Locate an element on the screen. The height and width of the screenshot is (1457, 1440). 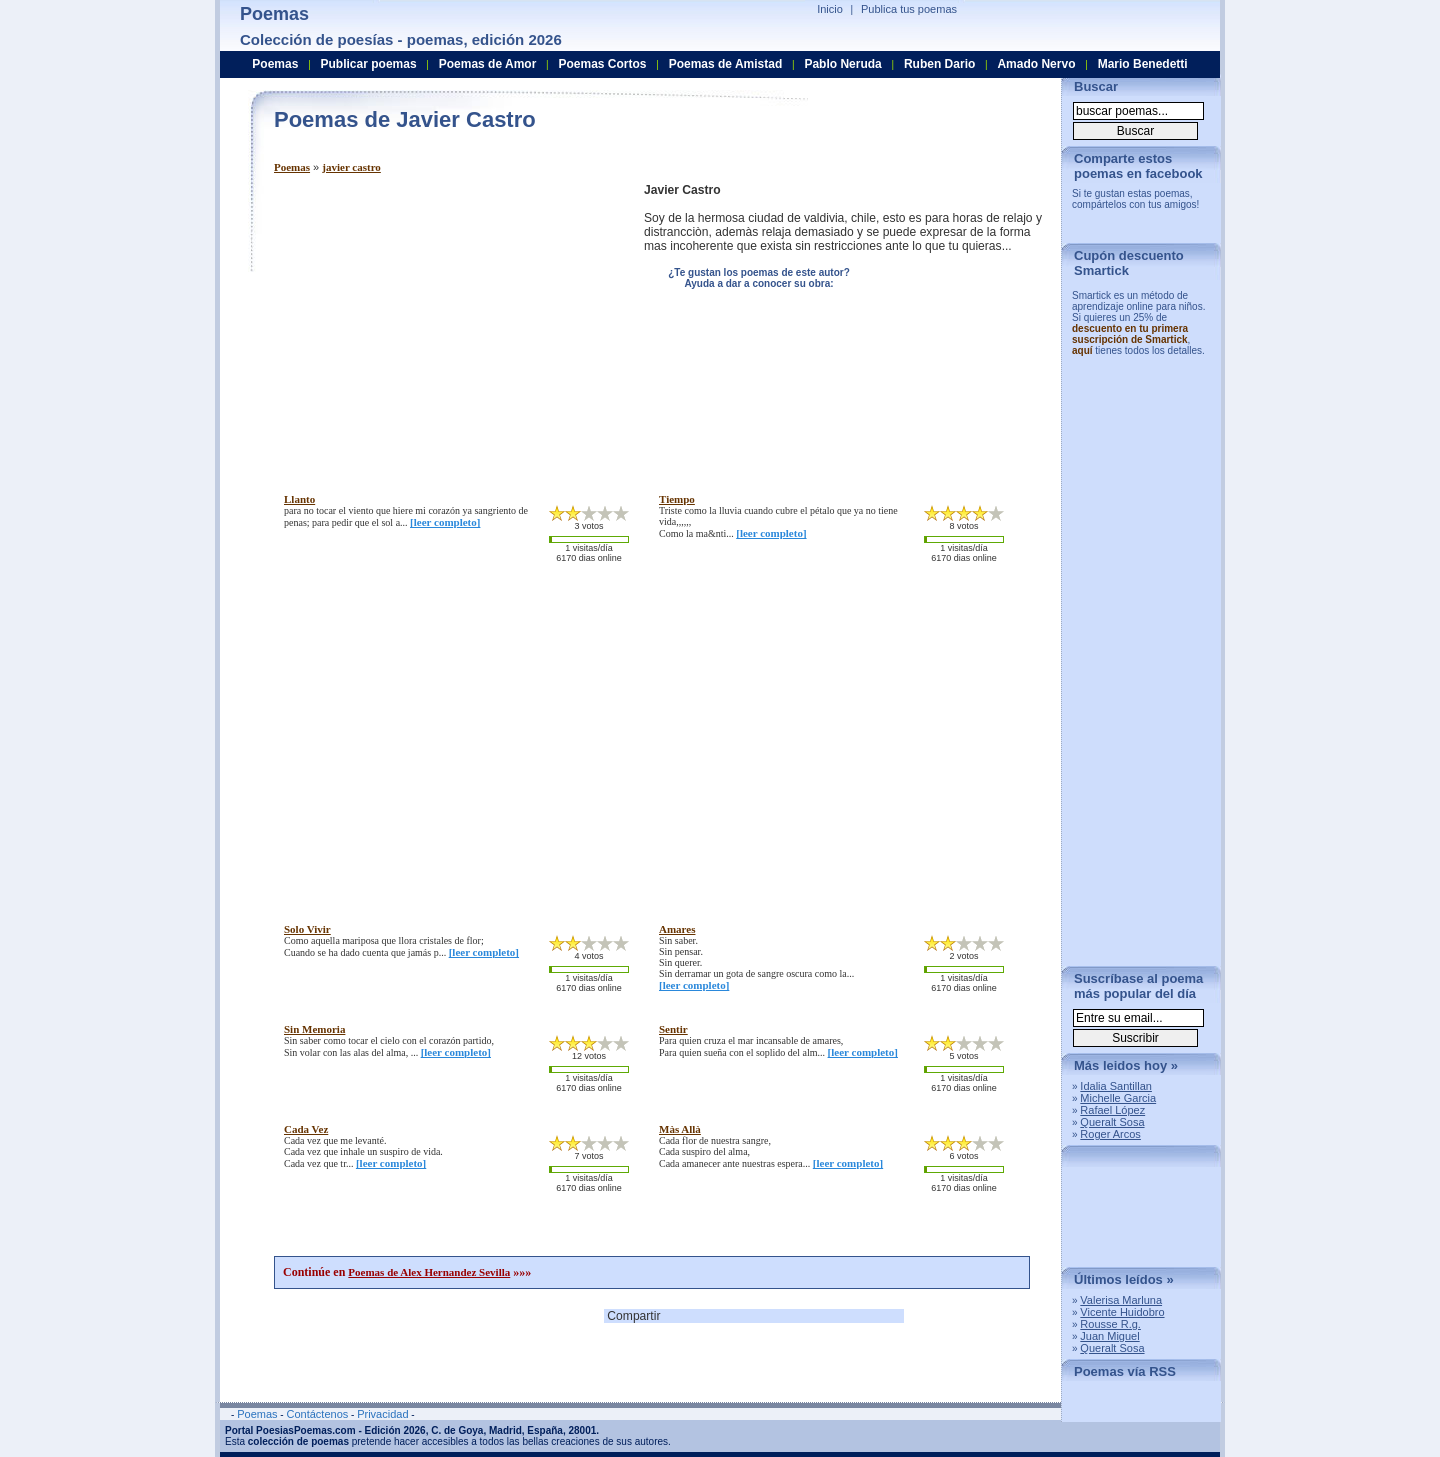
solo vivir is located at coordinates (307, 929).